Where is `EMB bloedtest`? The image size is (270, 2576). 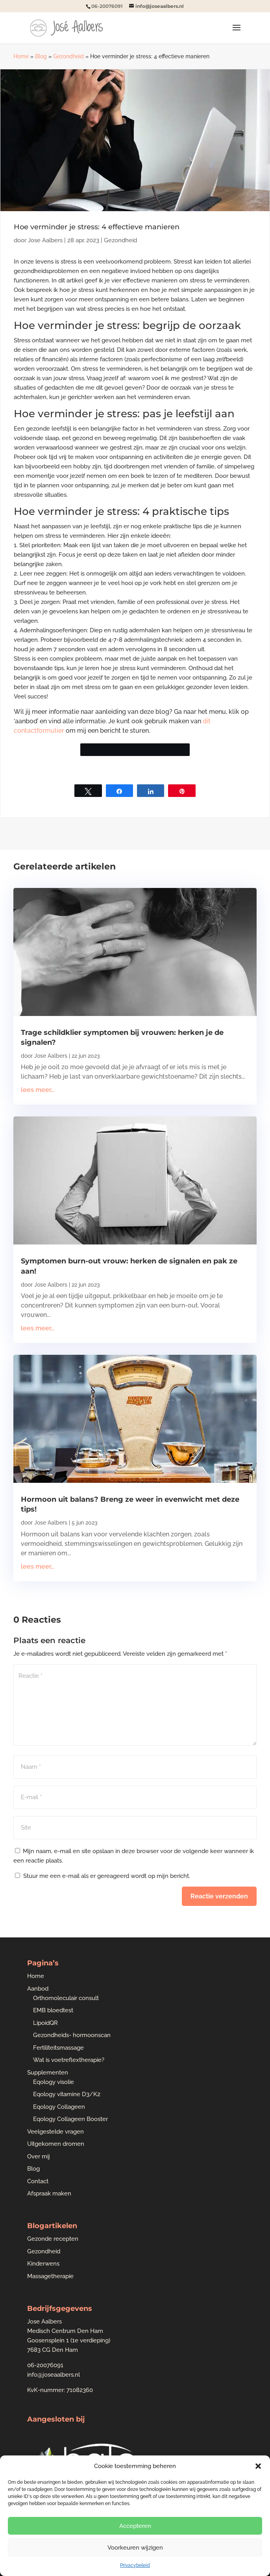 EMB bloedtest is located at coordinates (53, 2010).